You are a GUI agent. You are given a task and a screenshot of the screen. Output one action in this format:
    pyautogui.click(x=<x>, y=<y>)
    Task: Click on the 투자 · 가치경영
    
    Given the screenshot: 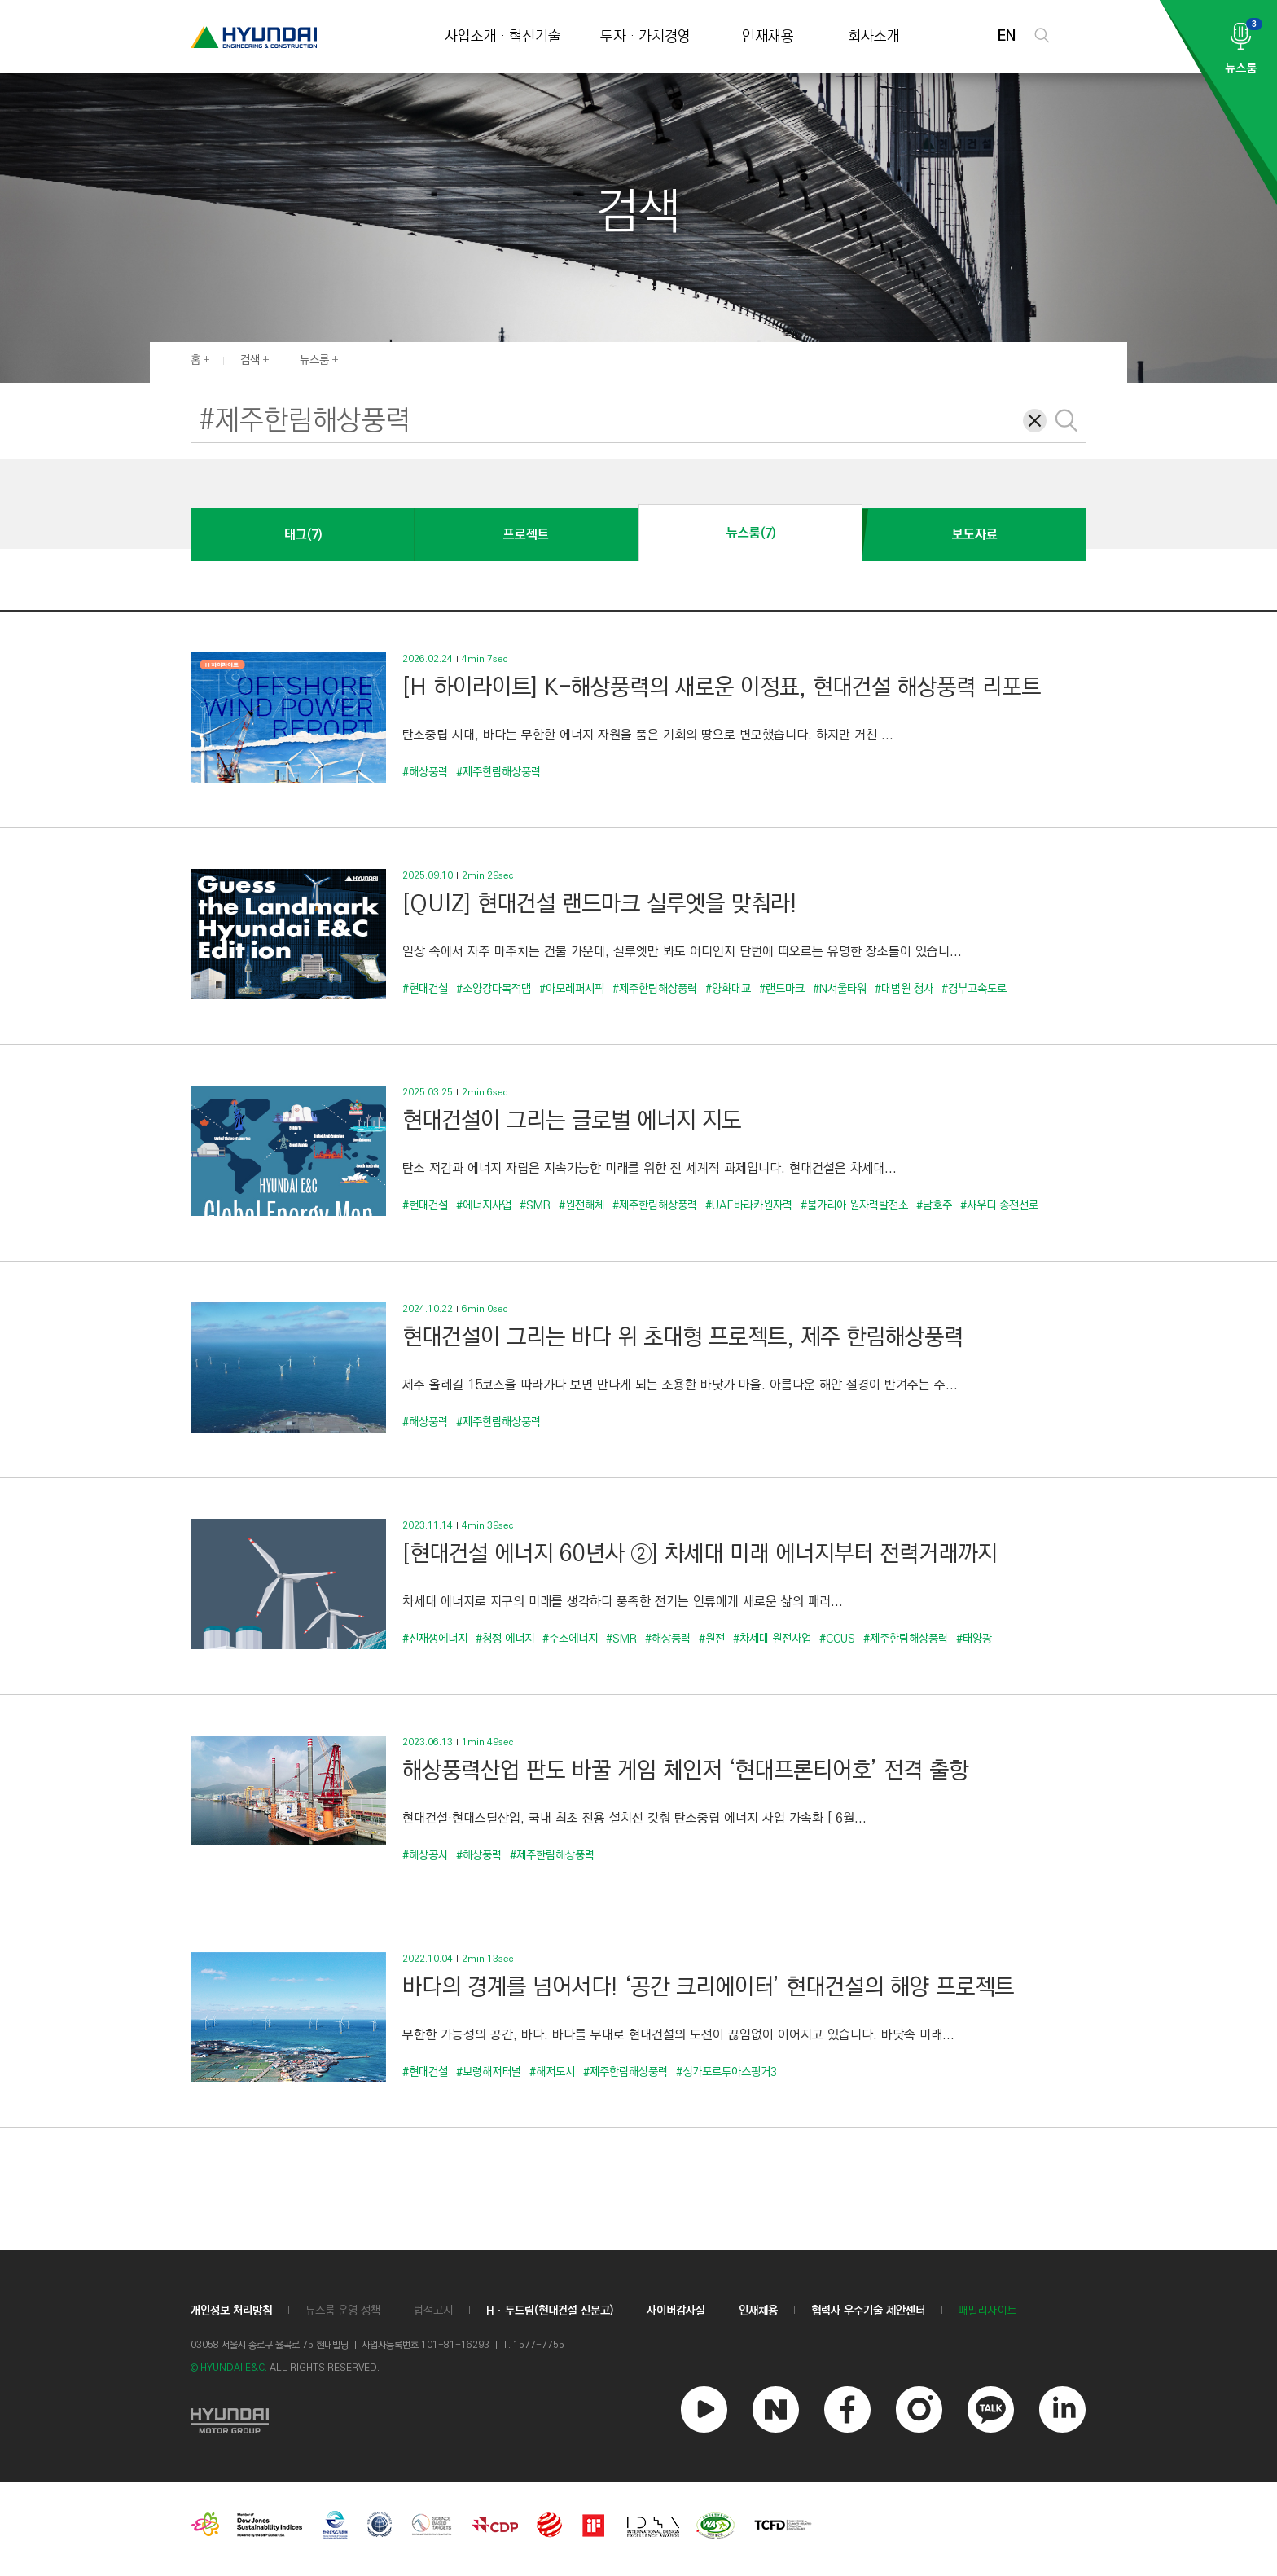 What is the action you would take?
    pyautogui.click(x=645, y=37)
    